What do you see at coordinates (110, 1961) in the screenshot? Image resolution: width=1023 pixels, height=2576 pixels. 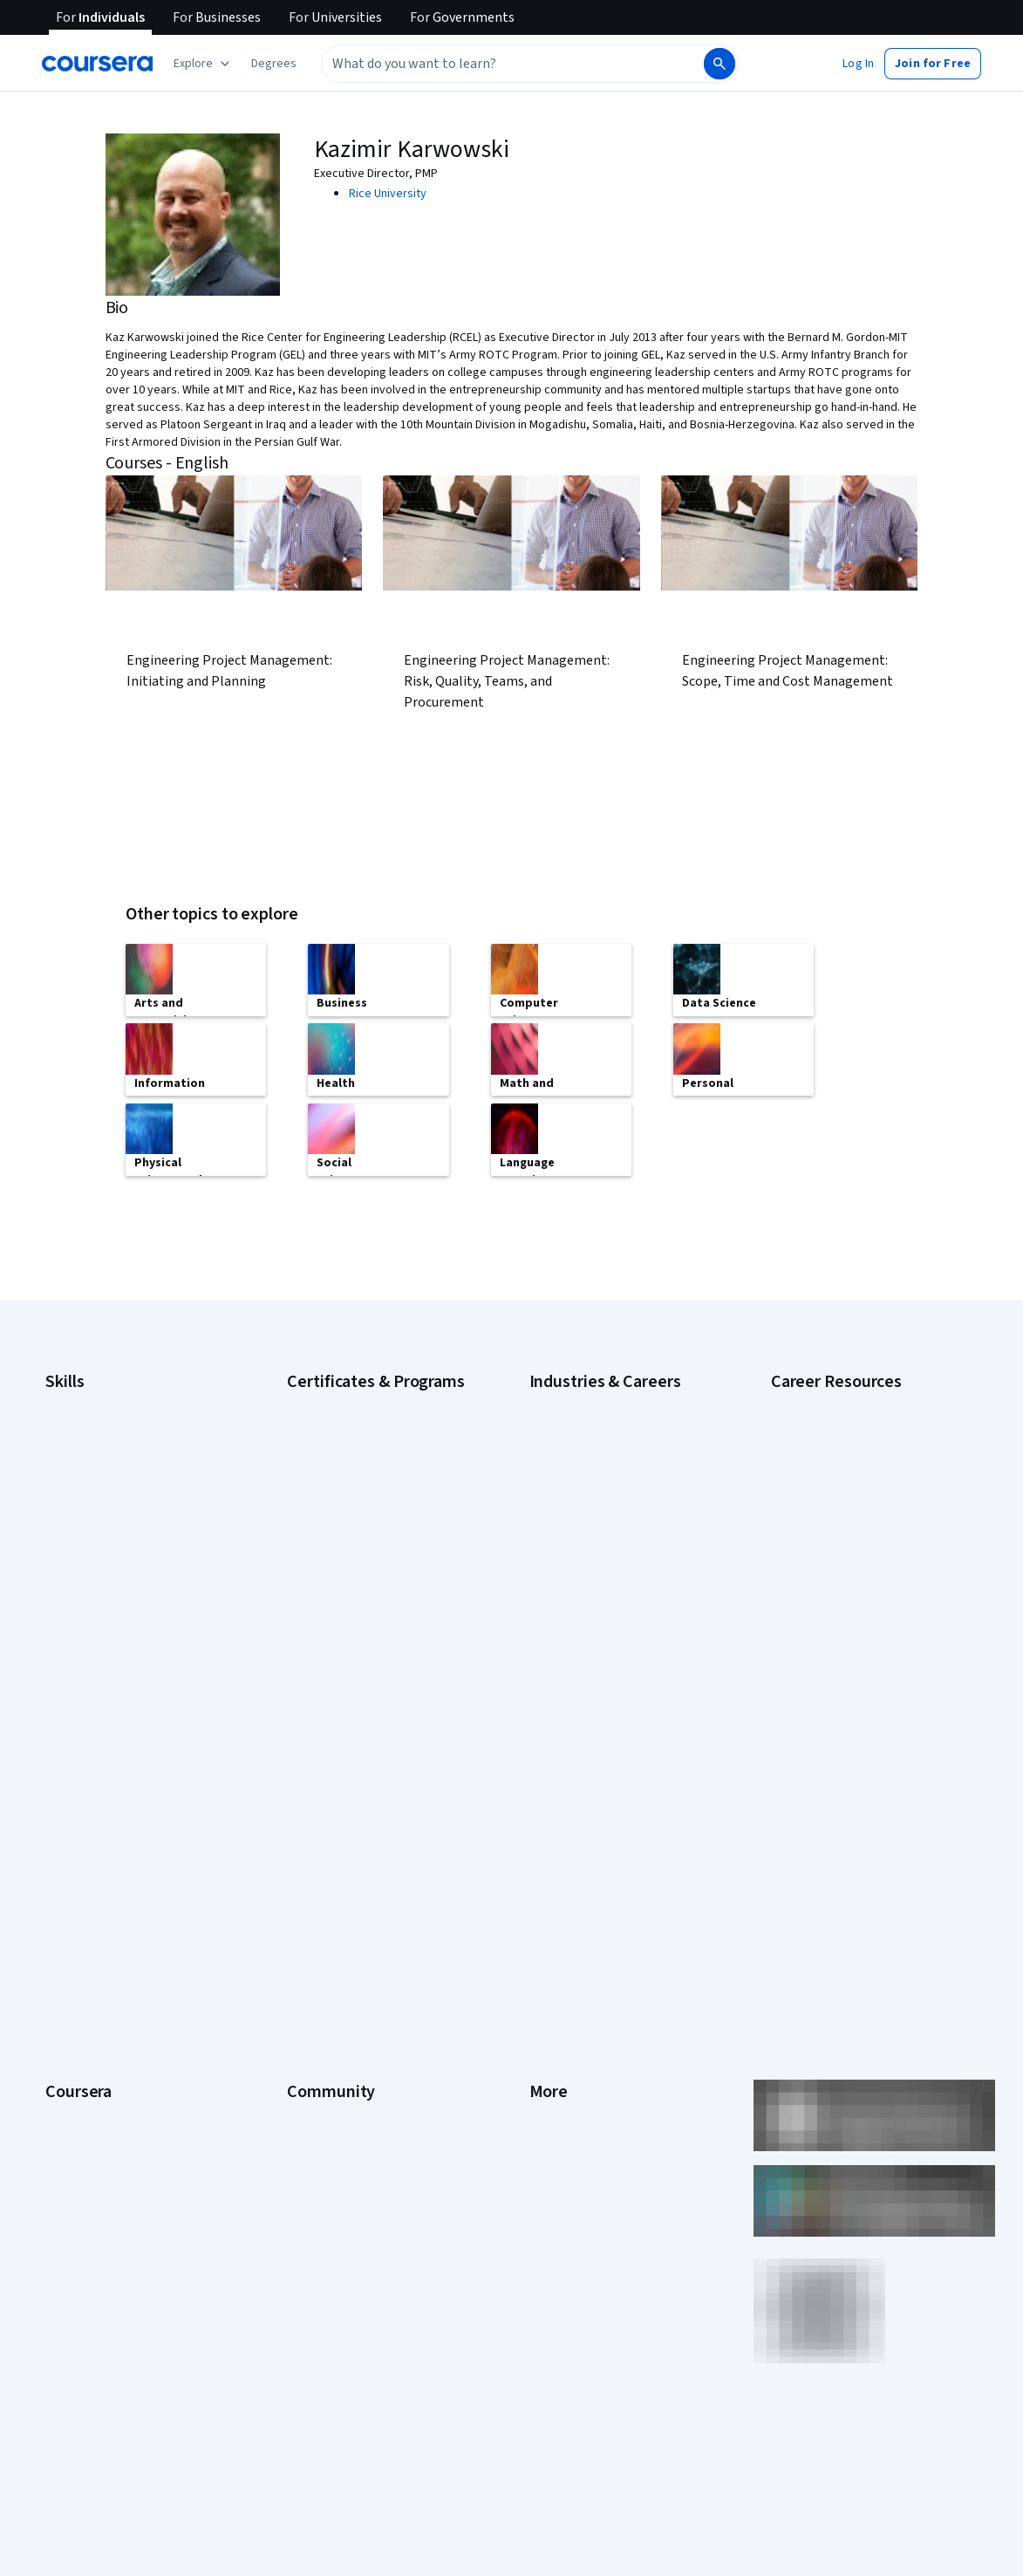 I see `Professional Certificates` at bounding box center [110, 1961].